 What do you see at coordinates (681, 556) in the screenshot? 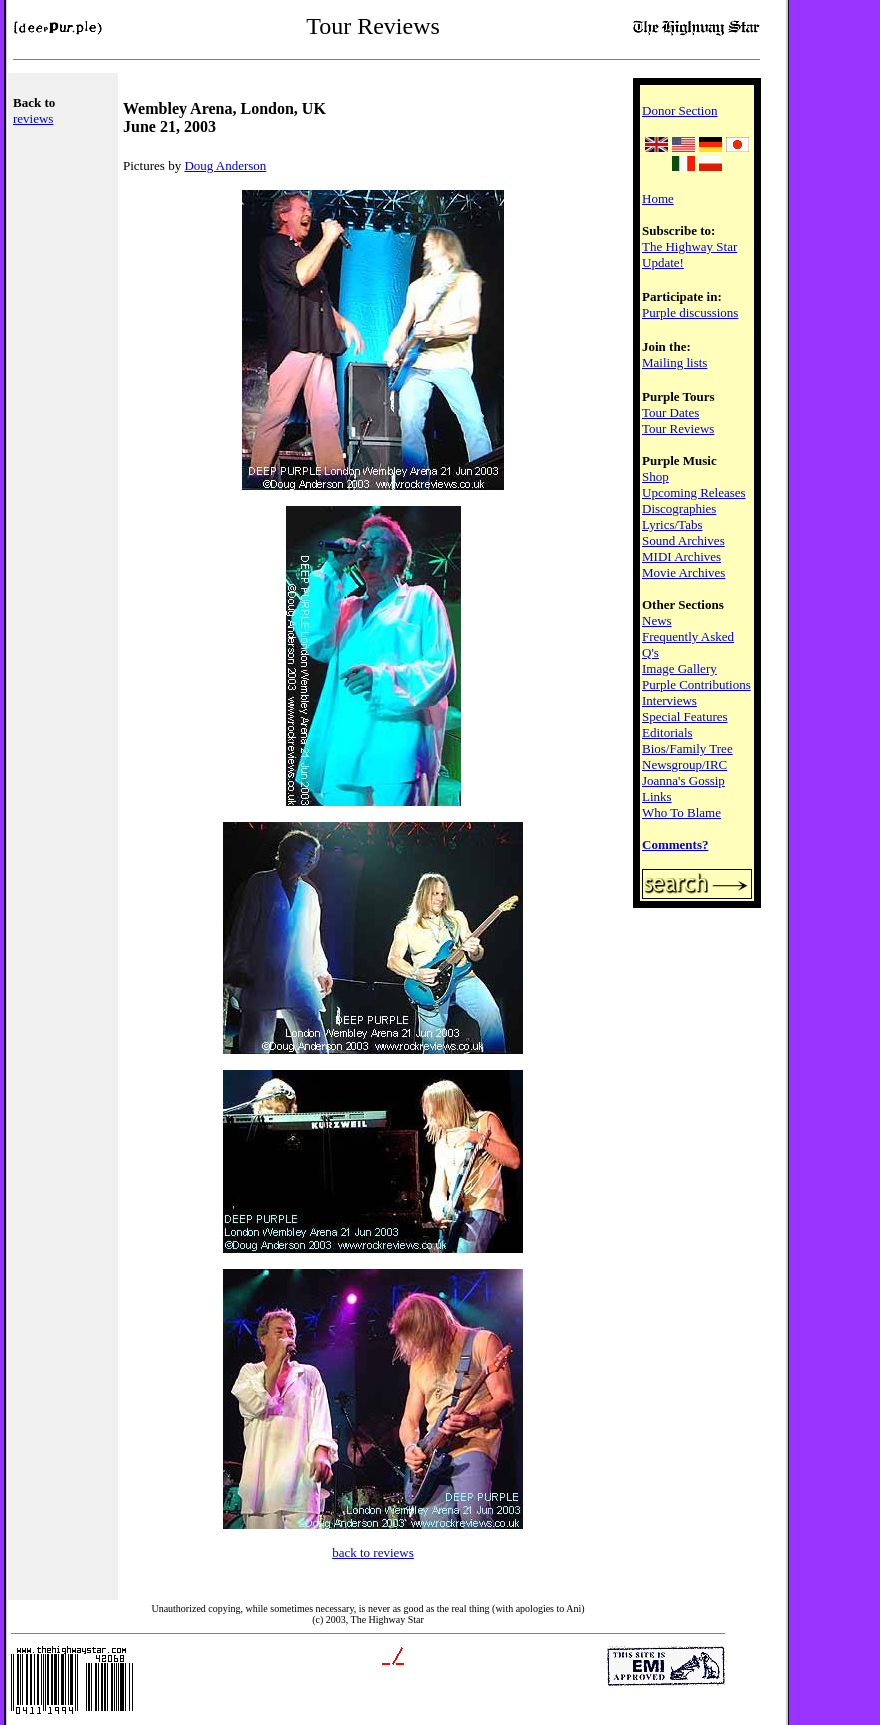
I see `MIDI Archives` at bounding box center [681, 556].